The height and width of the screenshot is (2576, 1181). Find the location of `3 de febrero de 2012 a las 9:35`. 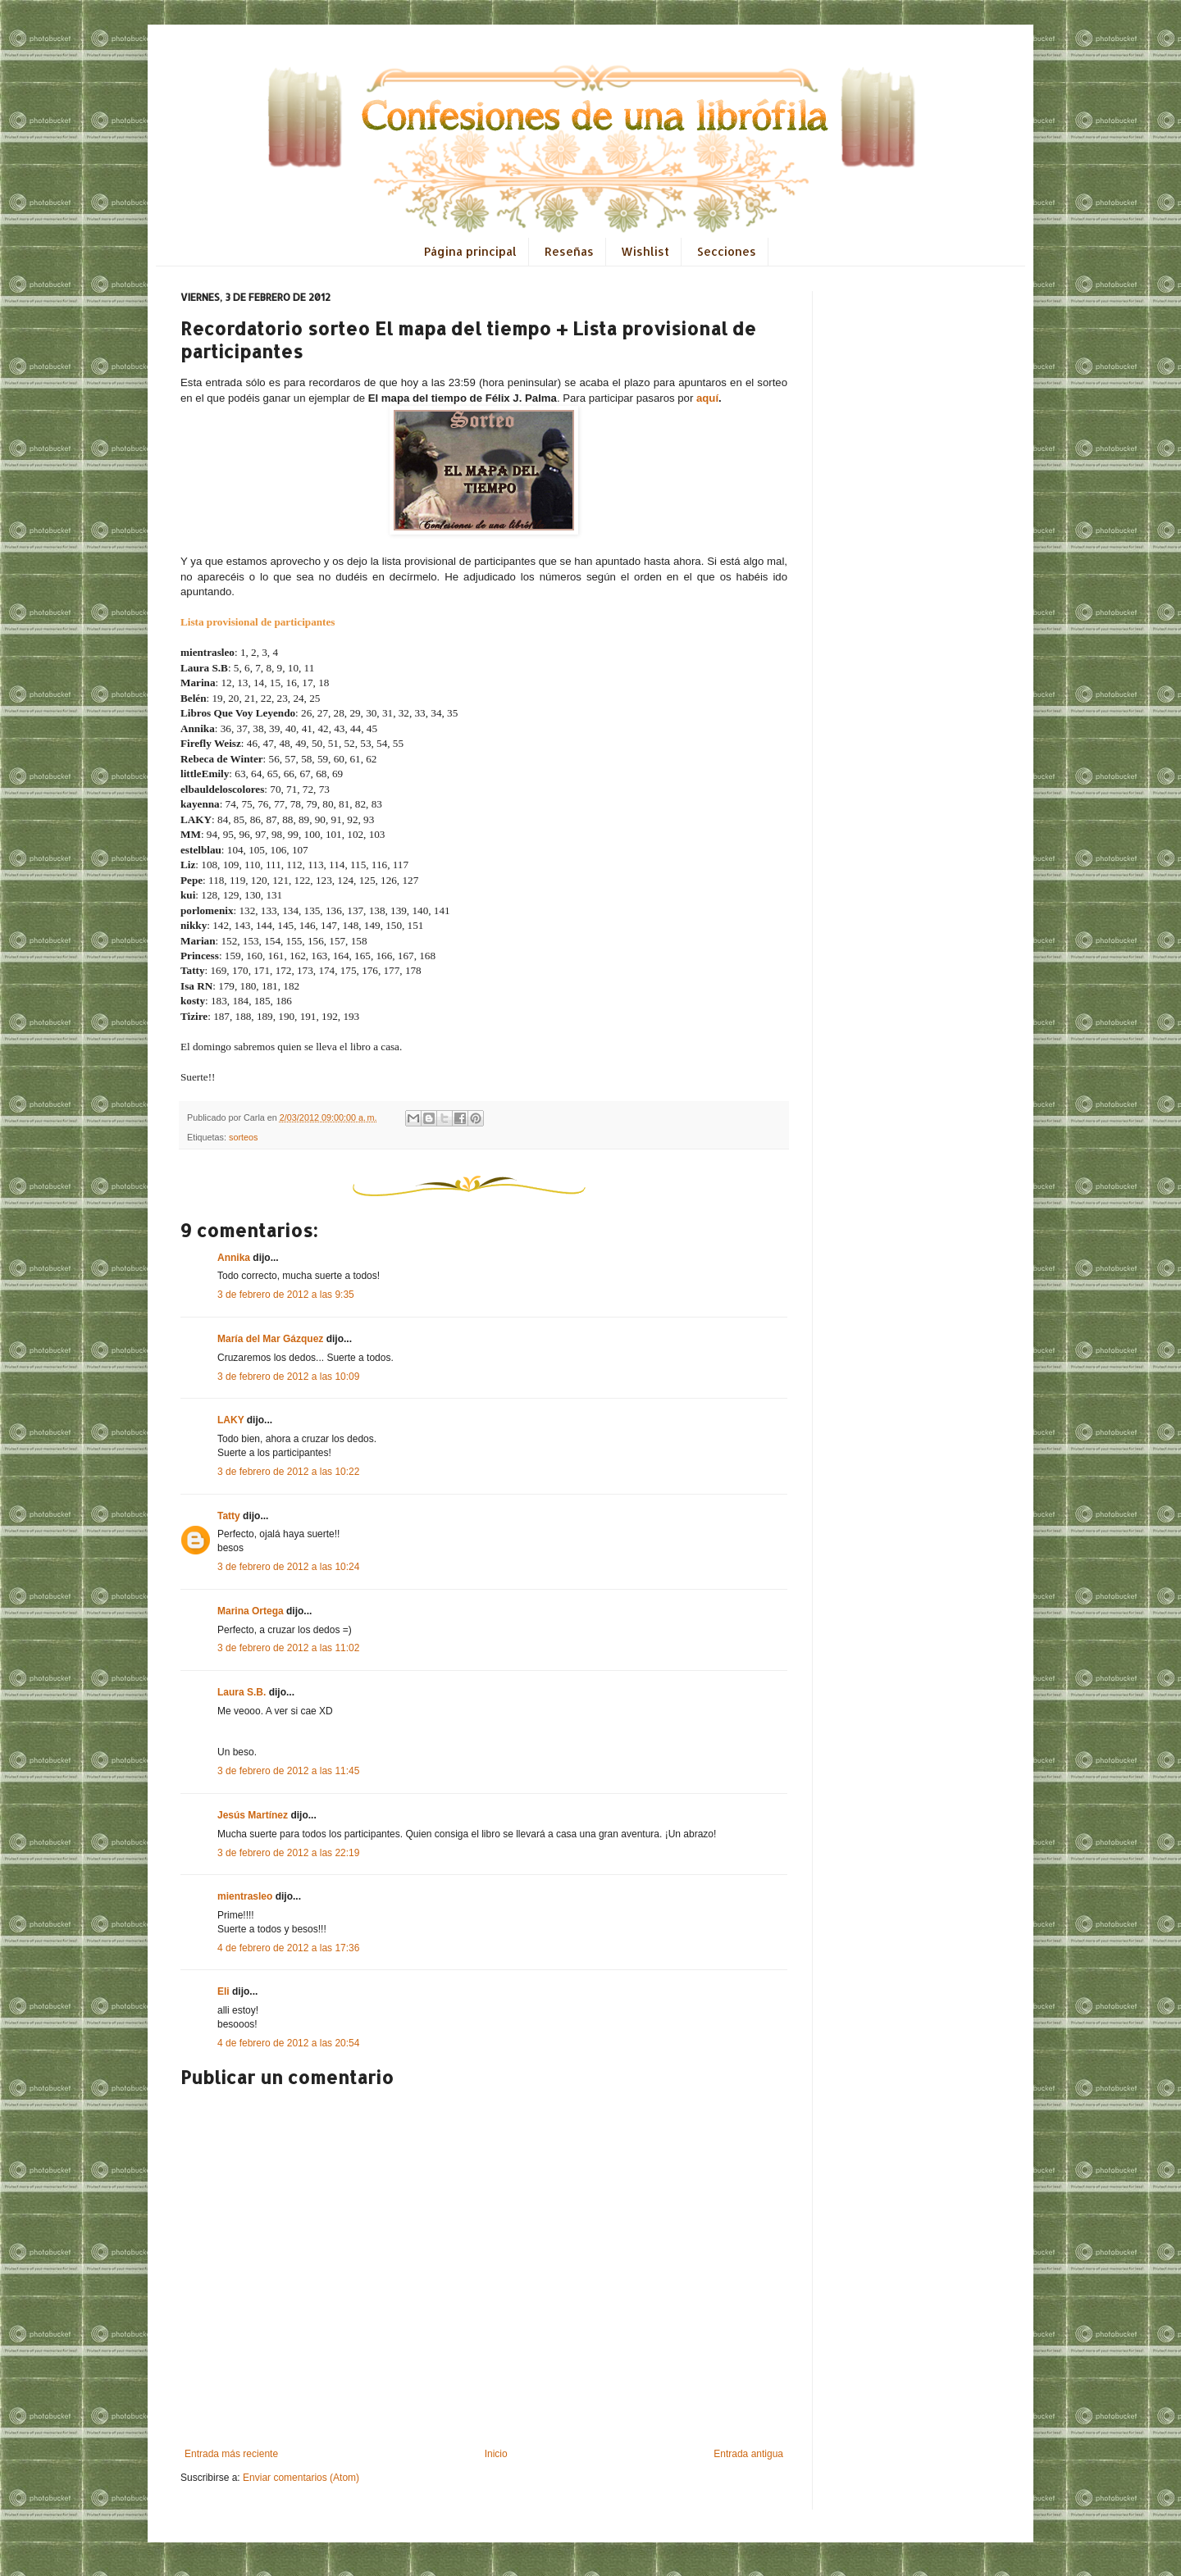

3 de febrero de 2012 a las 9:35 is located at coordinates (285, 1294).